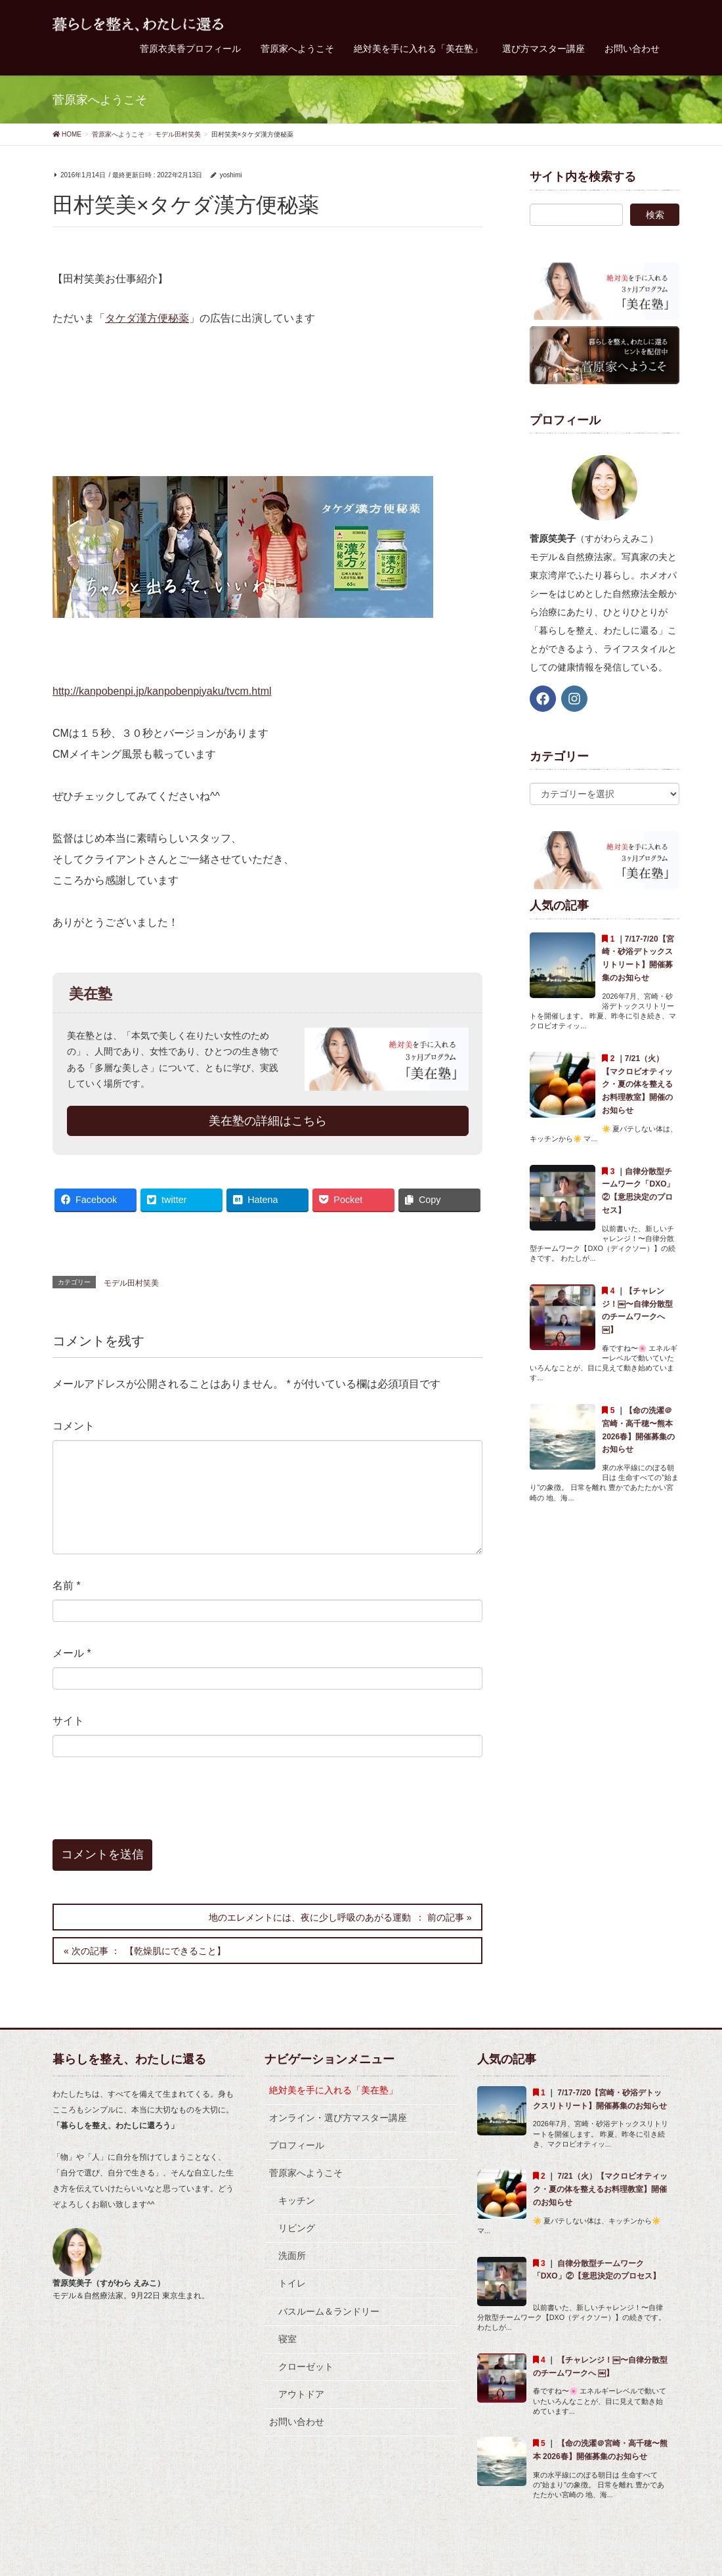 The image size is (722, 2576). Describe the element at coordinates (306, 2173) in the screenshot. I see `菅原家へようこそ` at that location.